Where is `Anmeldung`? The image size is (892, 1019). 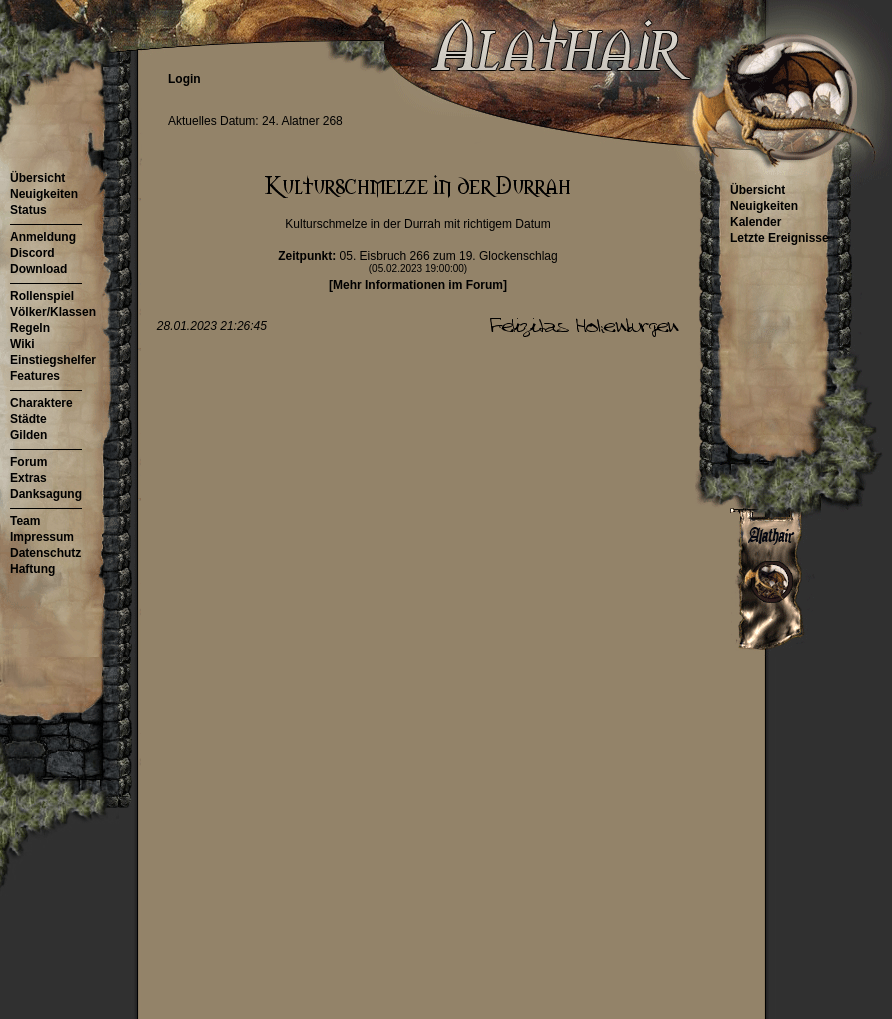
Anmeldung is located at coordinates (43, 237).